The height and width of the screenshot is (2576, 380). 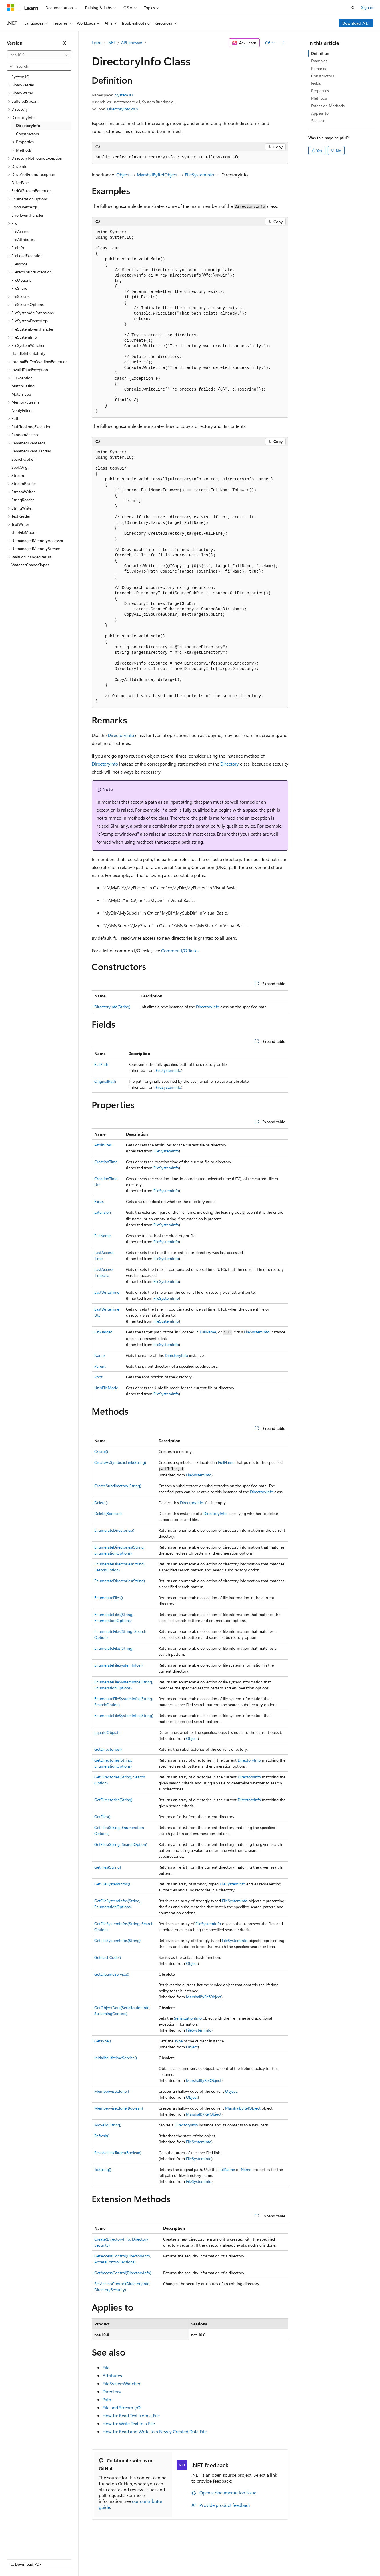 I want to click on Sign in, so click(x=367, y=7).